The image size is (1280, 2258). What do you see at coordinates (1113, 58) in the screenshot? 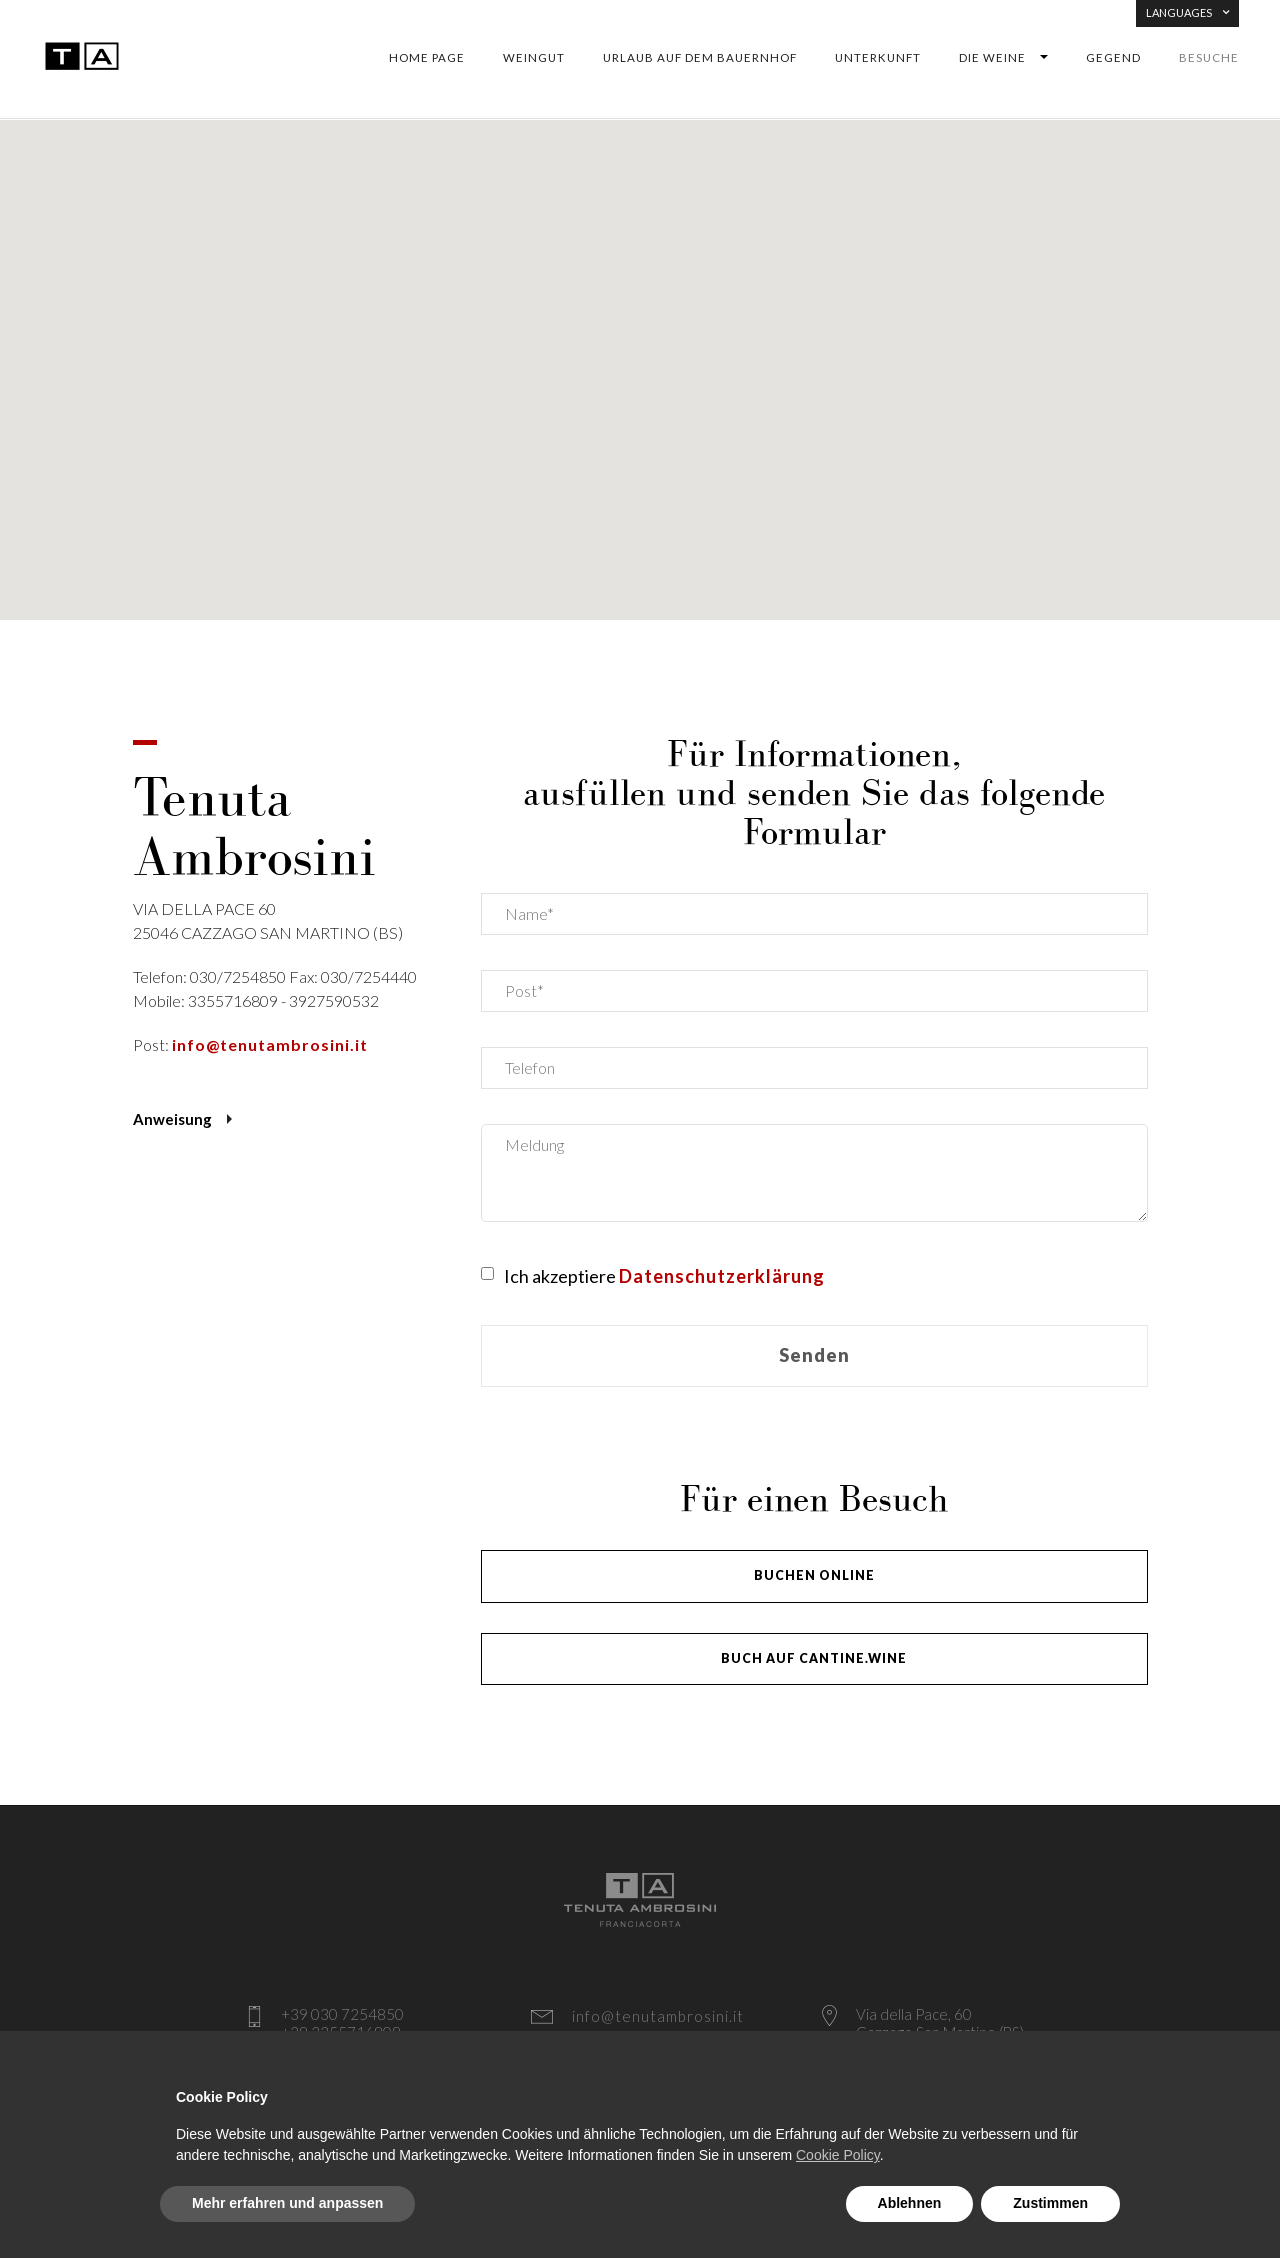
I see `Gegend` at bounding box center [1113, 58].